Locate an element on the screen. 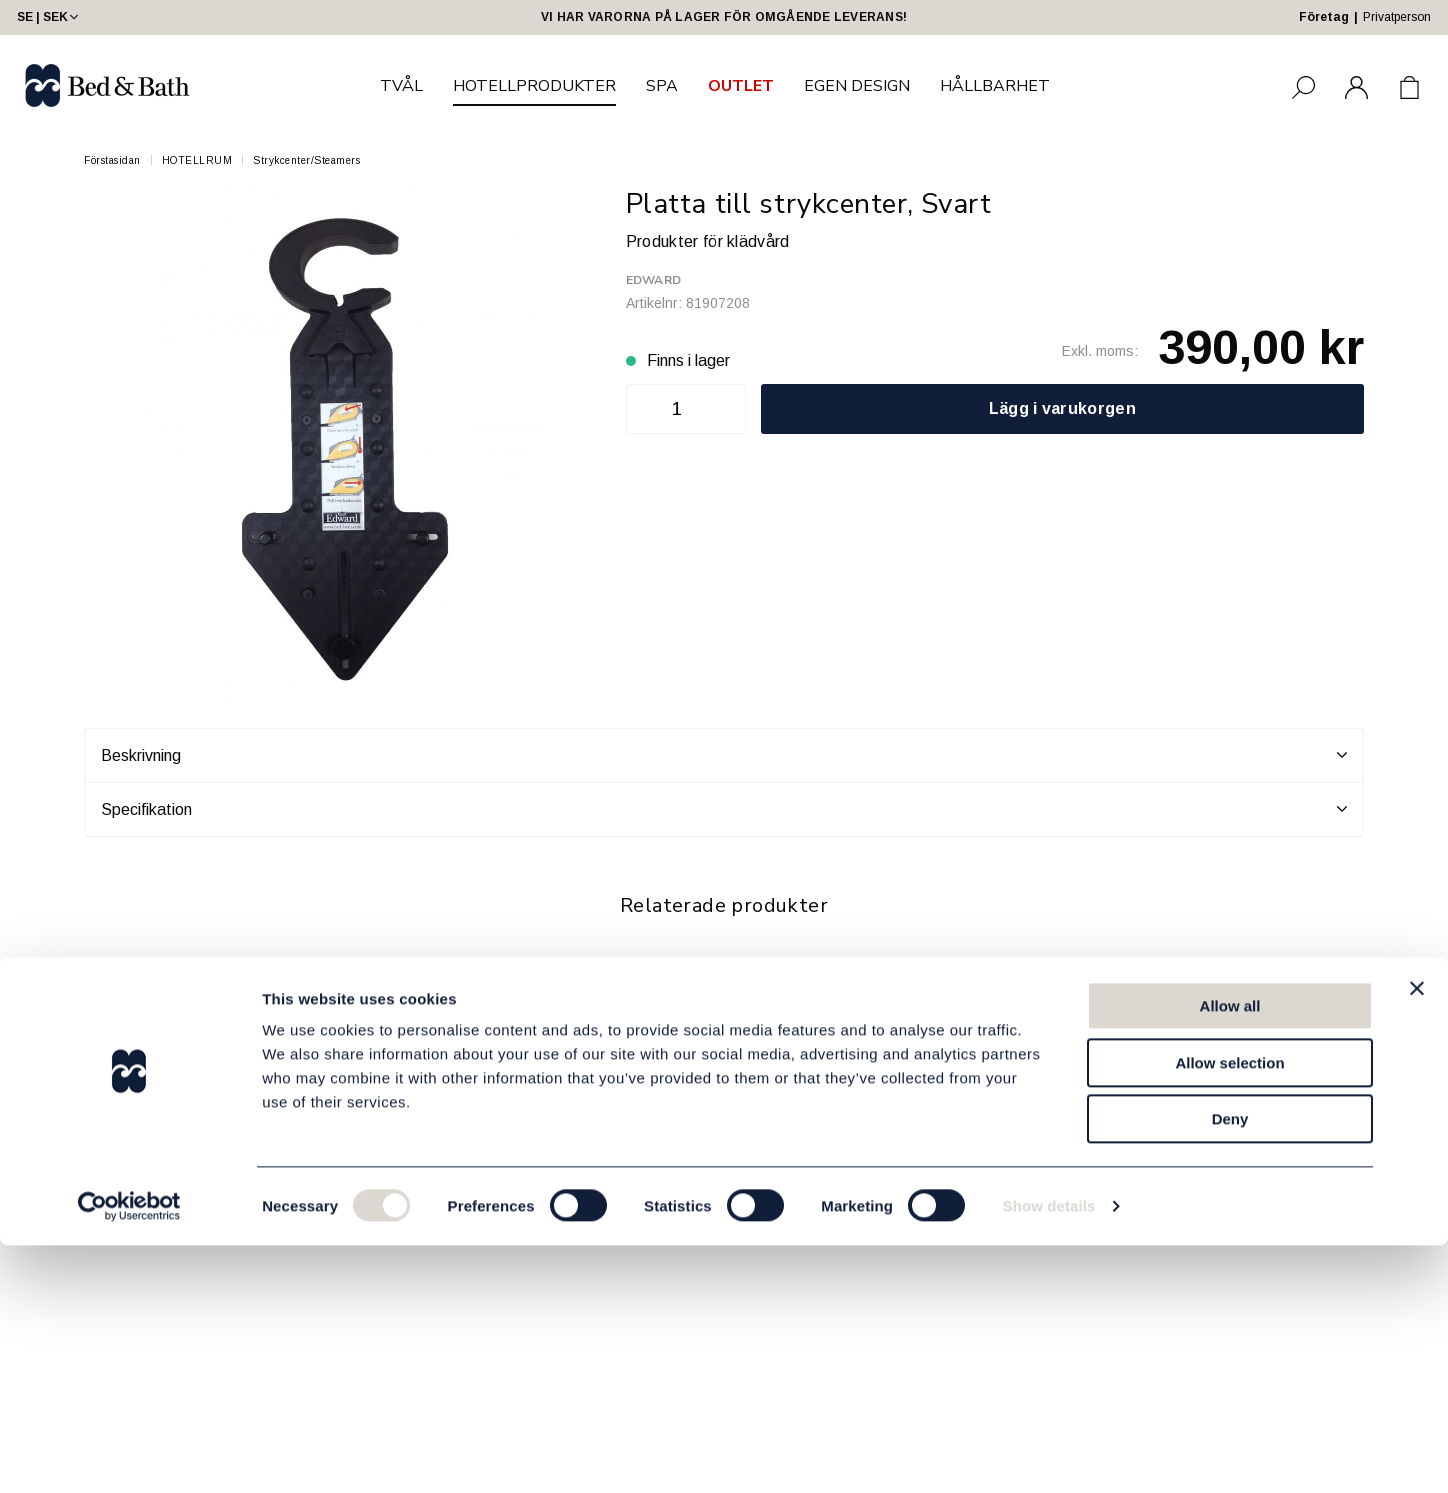 This screenshot has height=1493, width=1448. EGEN DESIGN is located at coordinates (857, 86).